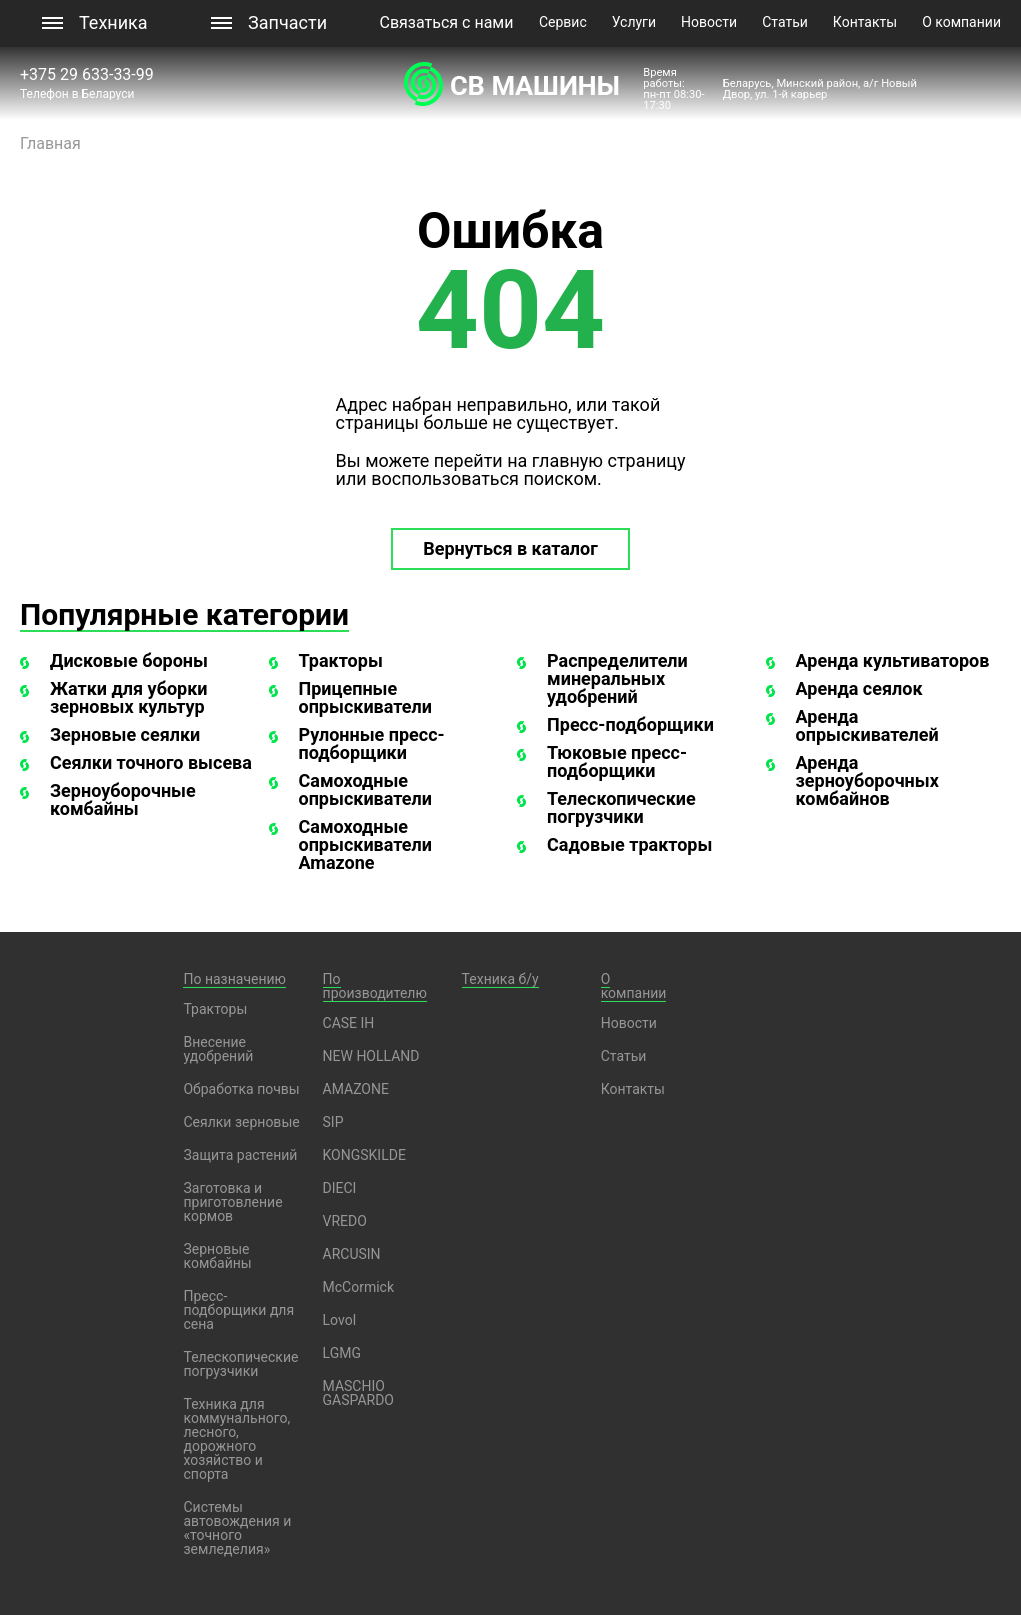  I want to click on Дисковые бороны, so click(129, 660).